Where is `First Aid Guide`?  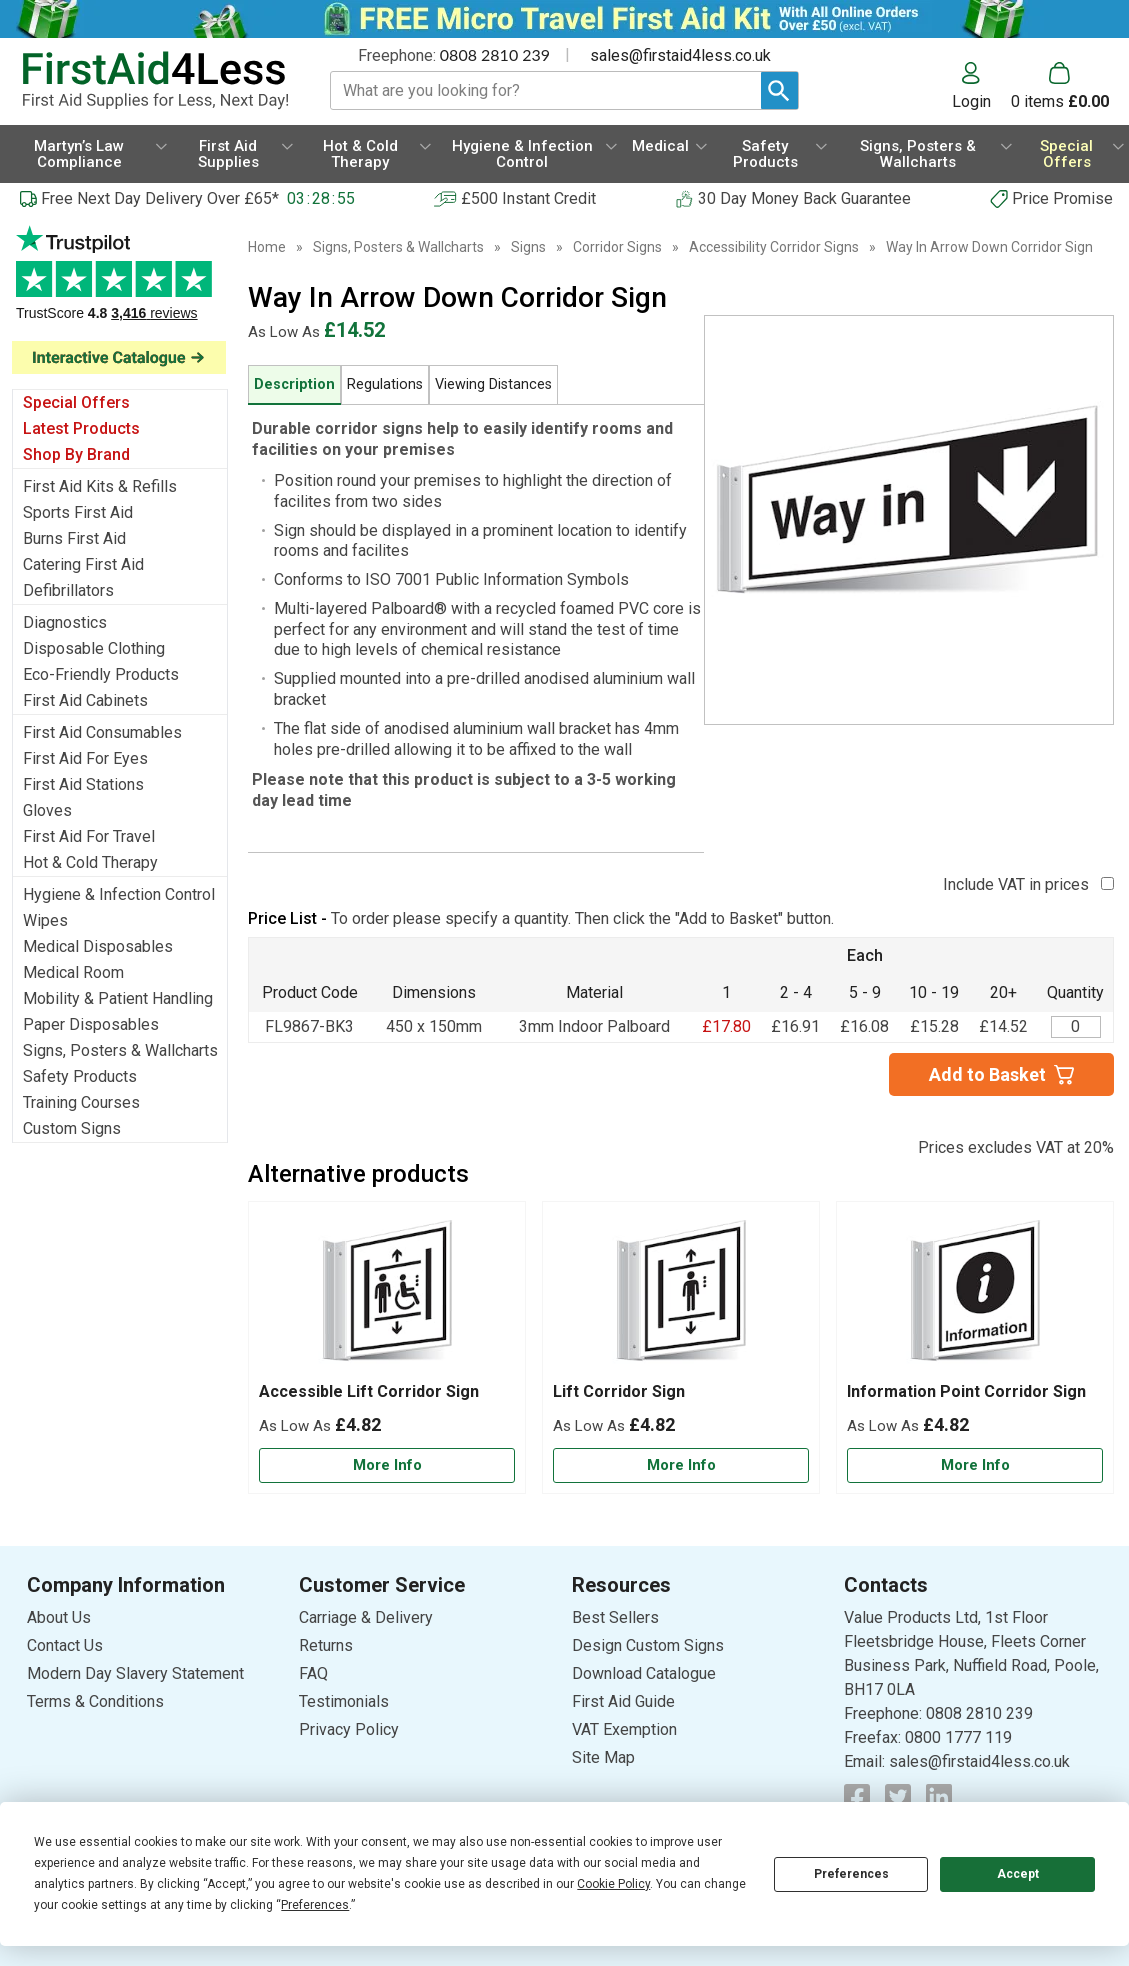 First Aid Guide is located at coordinates (623, 1701).